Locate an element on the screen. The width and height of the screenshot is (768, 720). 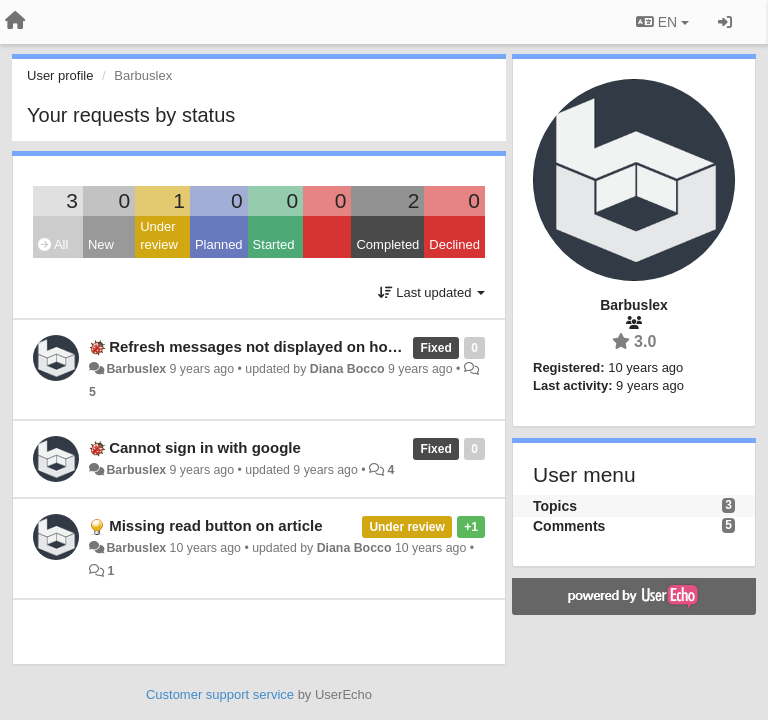
Started is located at coordinates (274, 244).